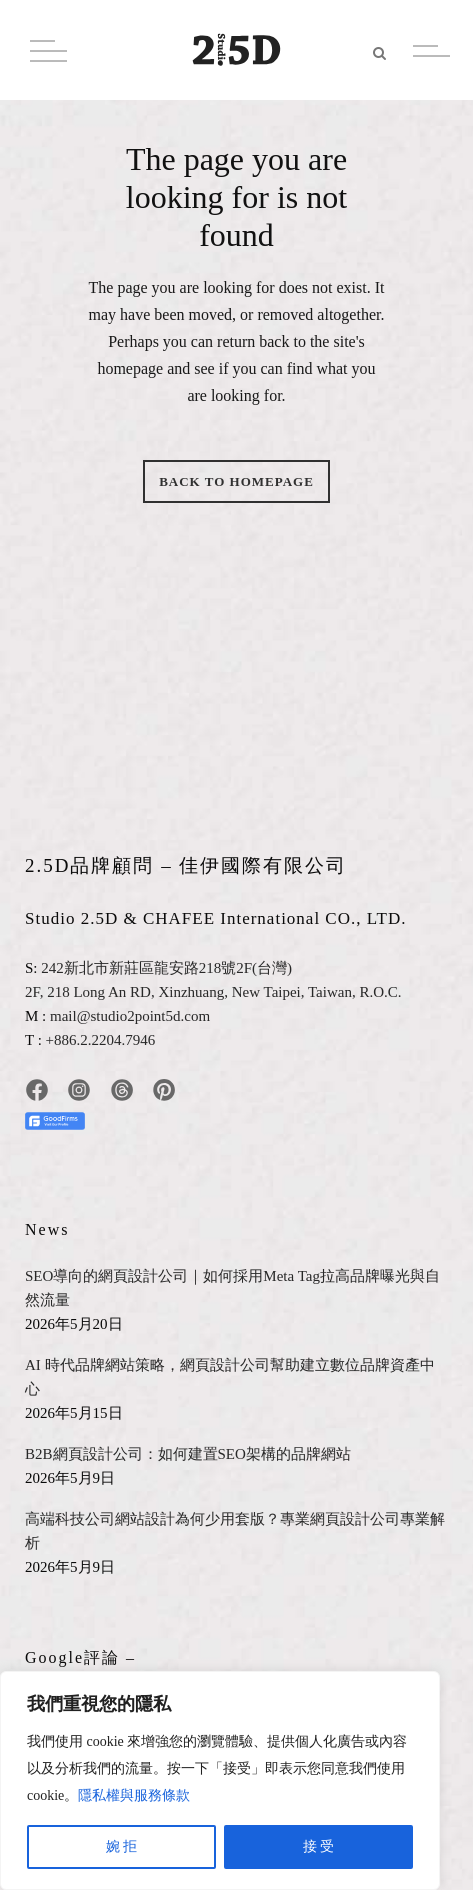 Image resolution: width=473 pixels, height=1890 pixels. I want to click on [region], so click(220, 1780).